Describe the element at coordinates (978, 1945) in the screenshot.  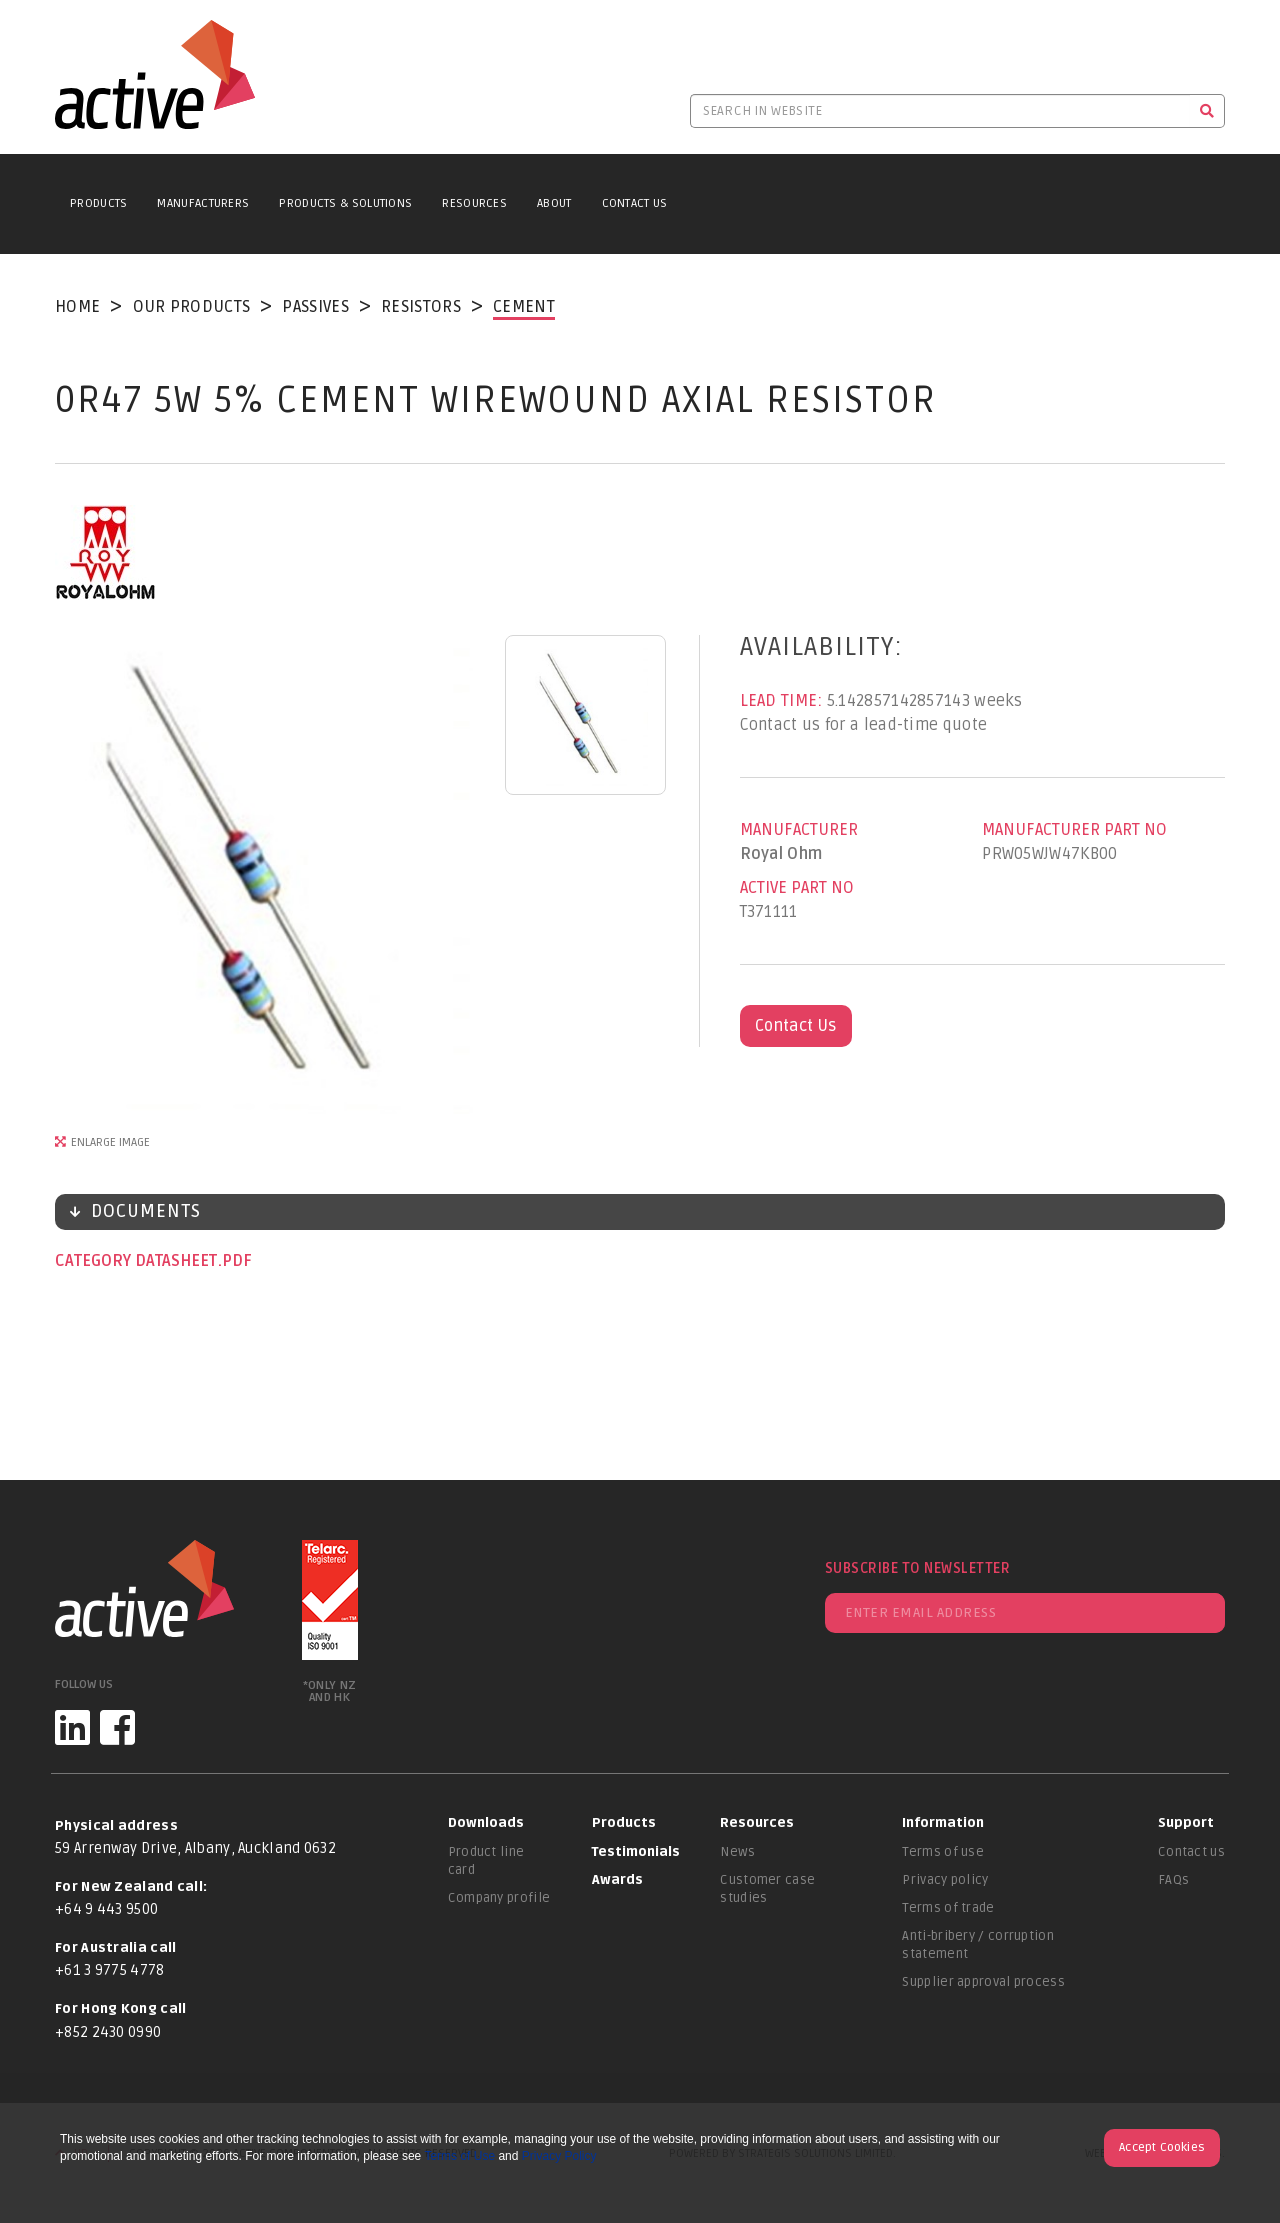
I see `Anti-bribery / corruption statement` at that location.